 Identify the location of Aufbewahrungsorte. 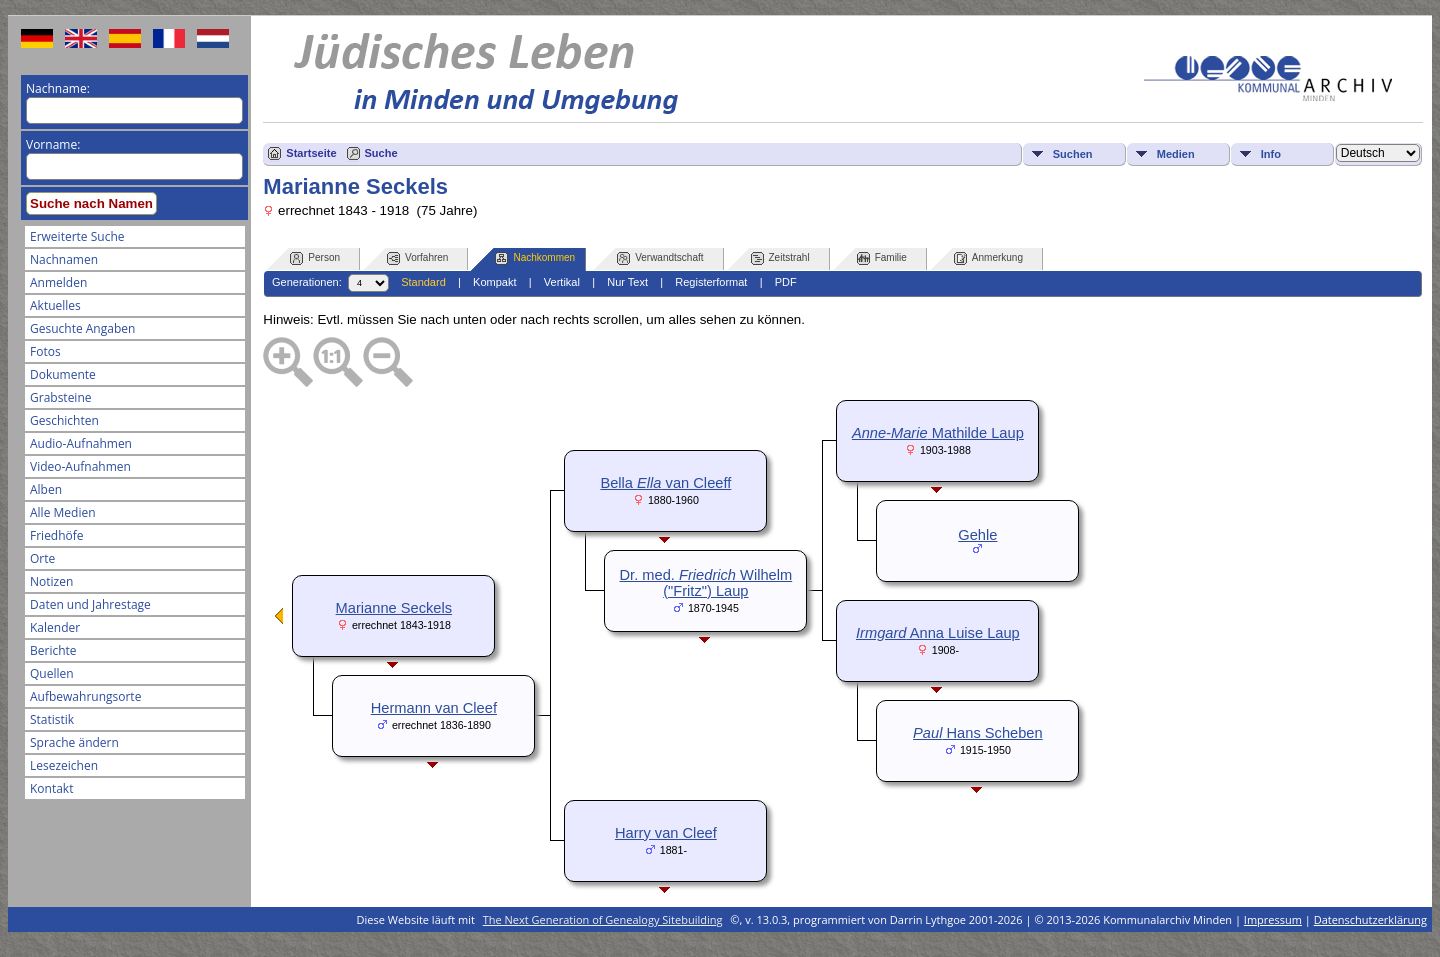
(85, 696).